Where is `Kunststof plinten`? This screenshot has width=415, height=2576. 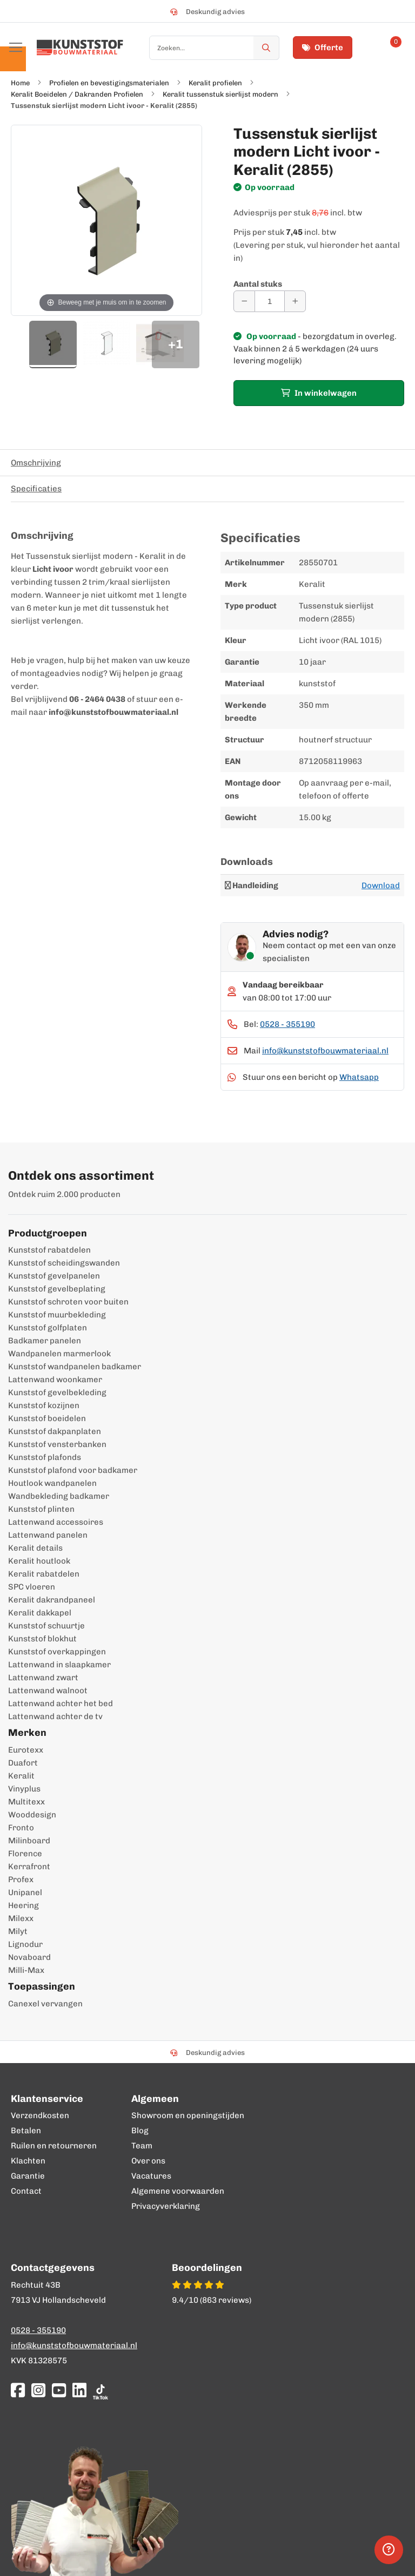
Kunststof plinten is located at coordinates (41, 1509).